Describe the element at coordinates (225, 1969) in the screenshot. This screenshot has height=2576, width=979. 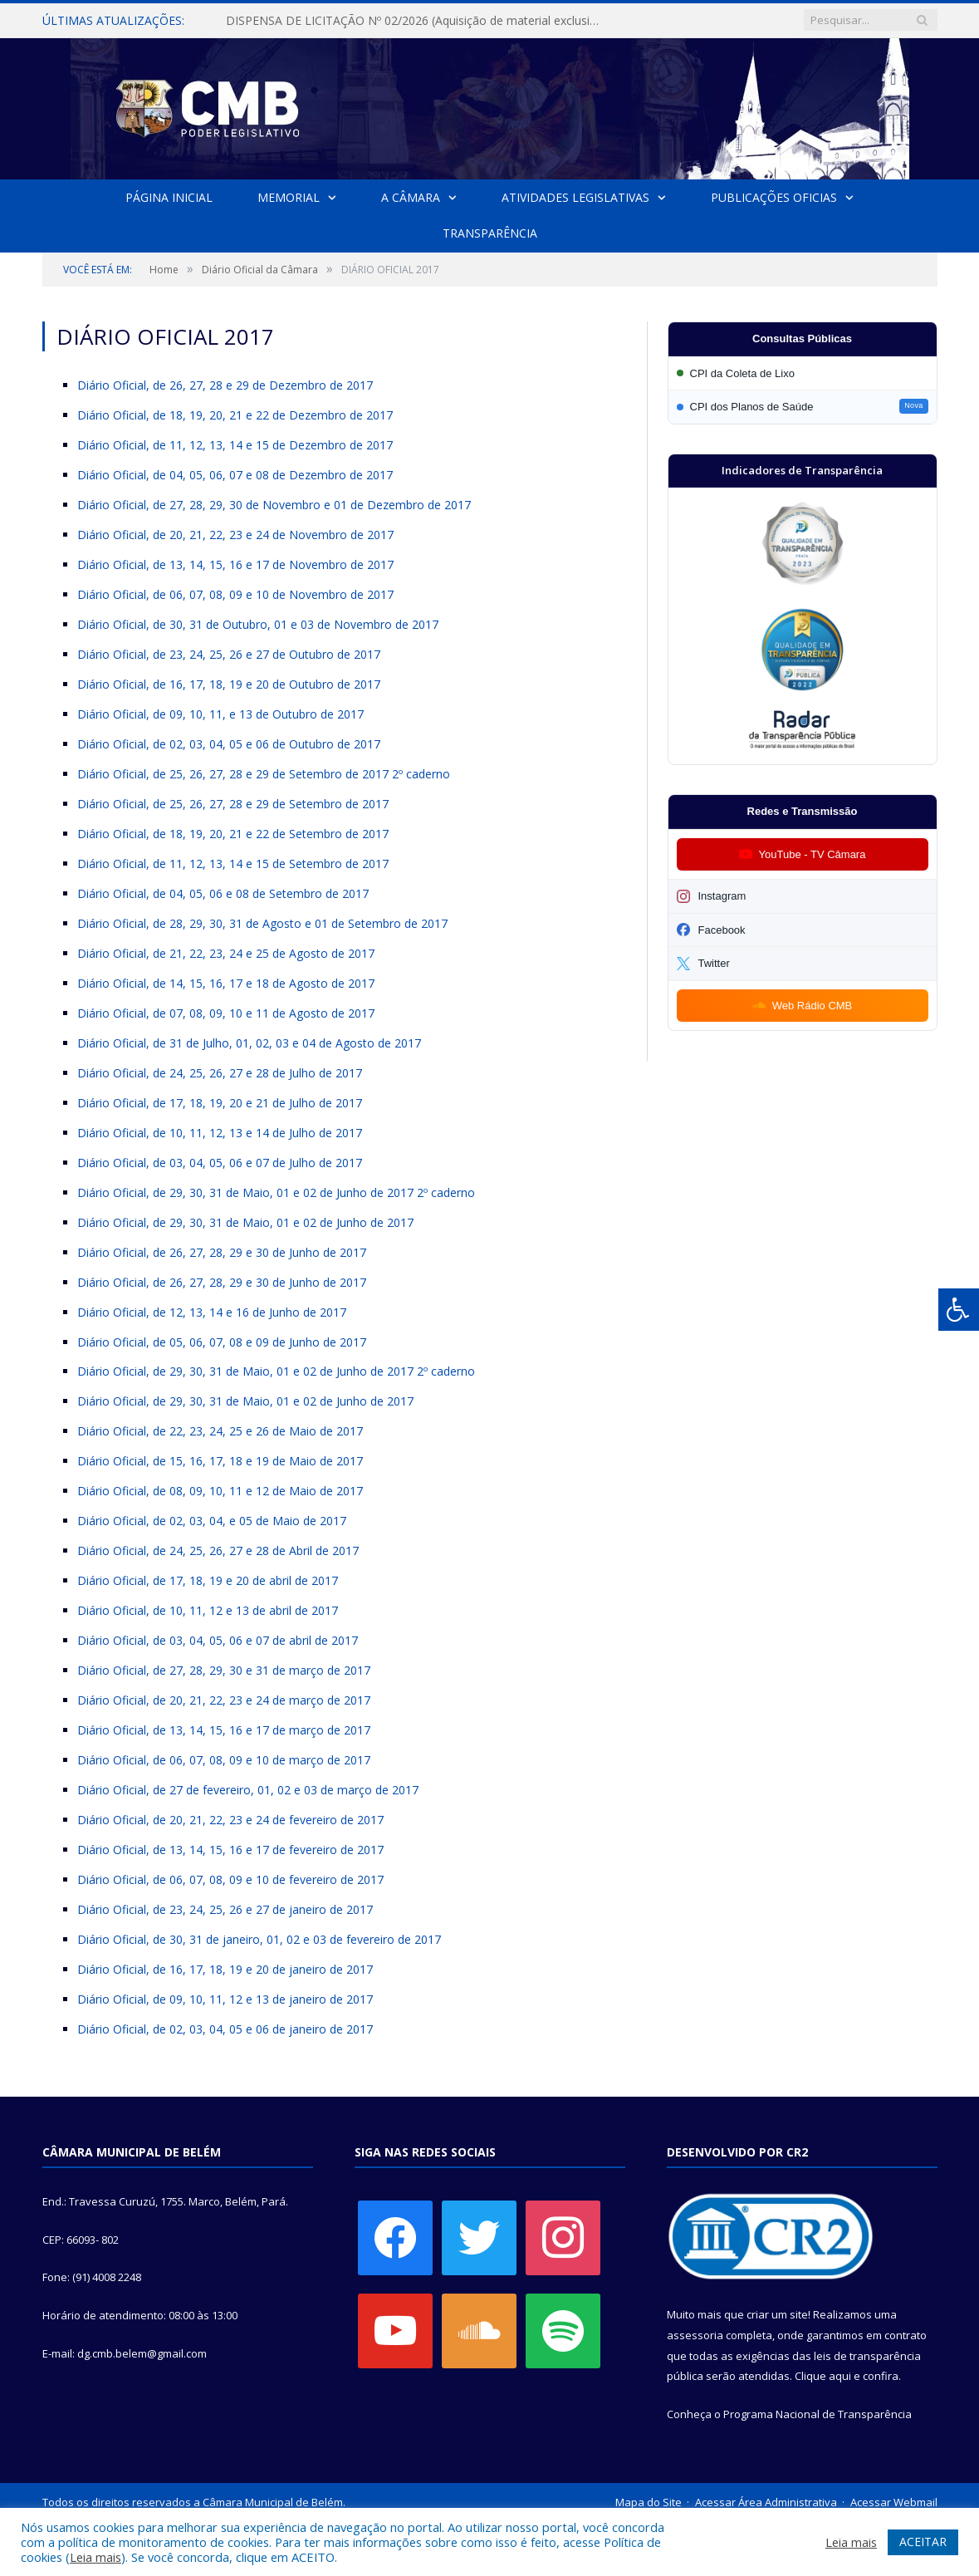
I see `Diário Oficial, de 16, 17, 18, 19 e 20 de janeiro de 2017` at that location.